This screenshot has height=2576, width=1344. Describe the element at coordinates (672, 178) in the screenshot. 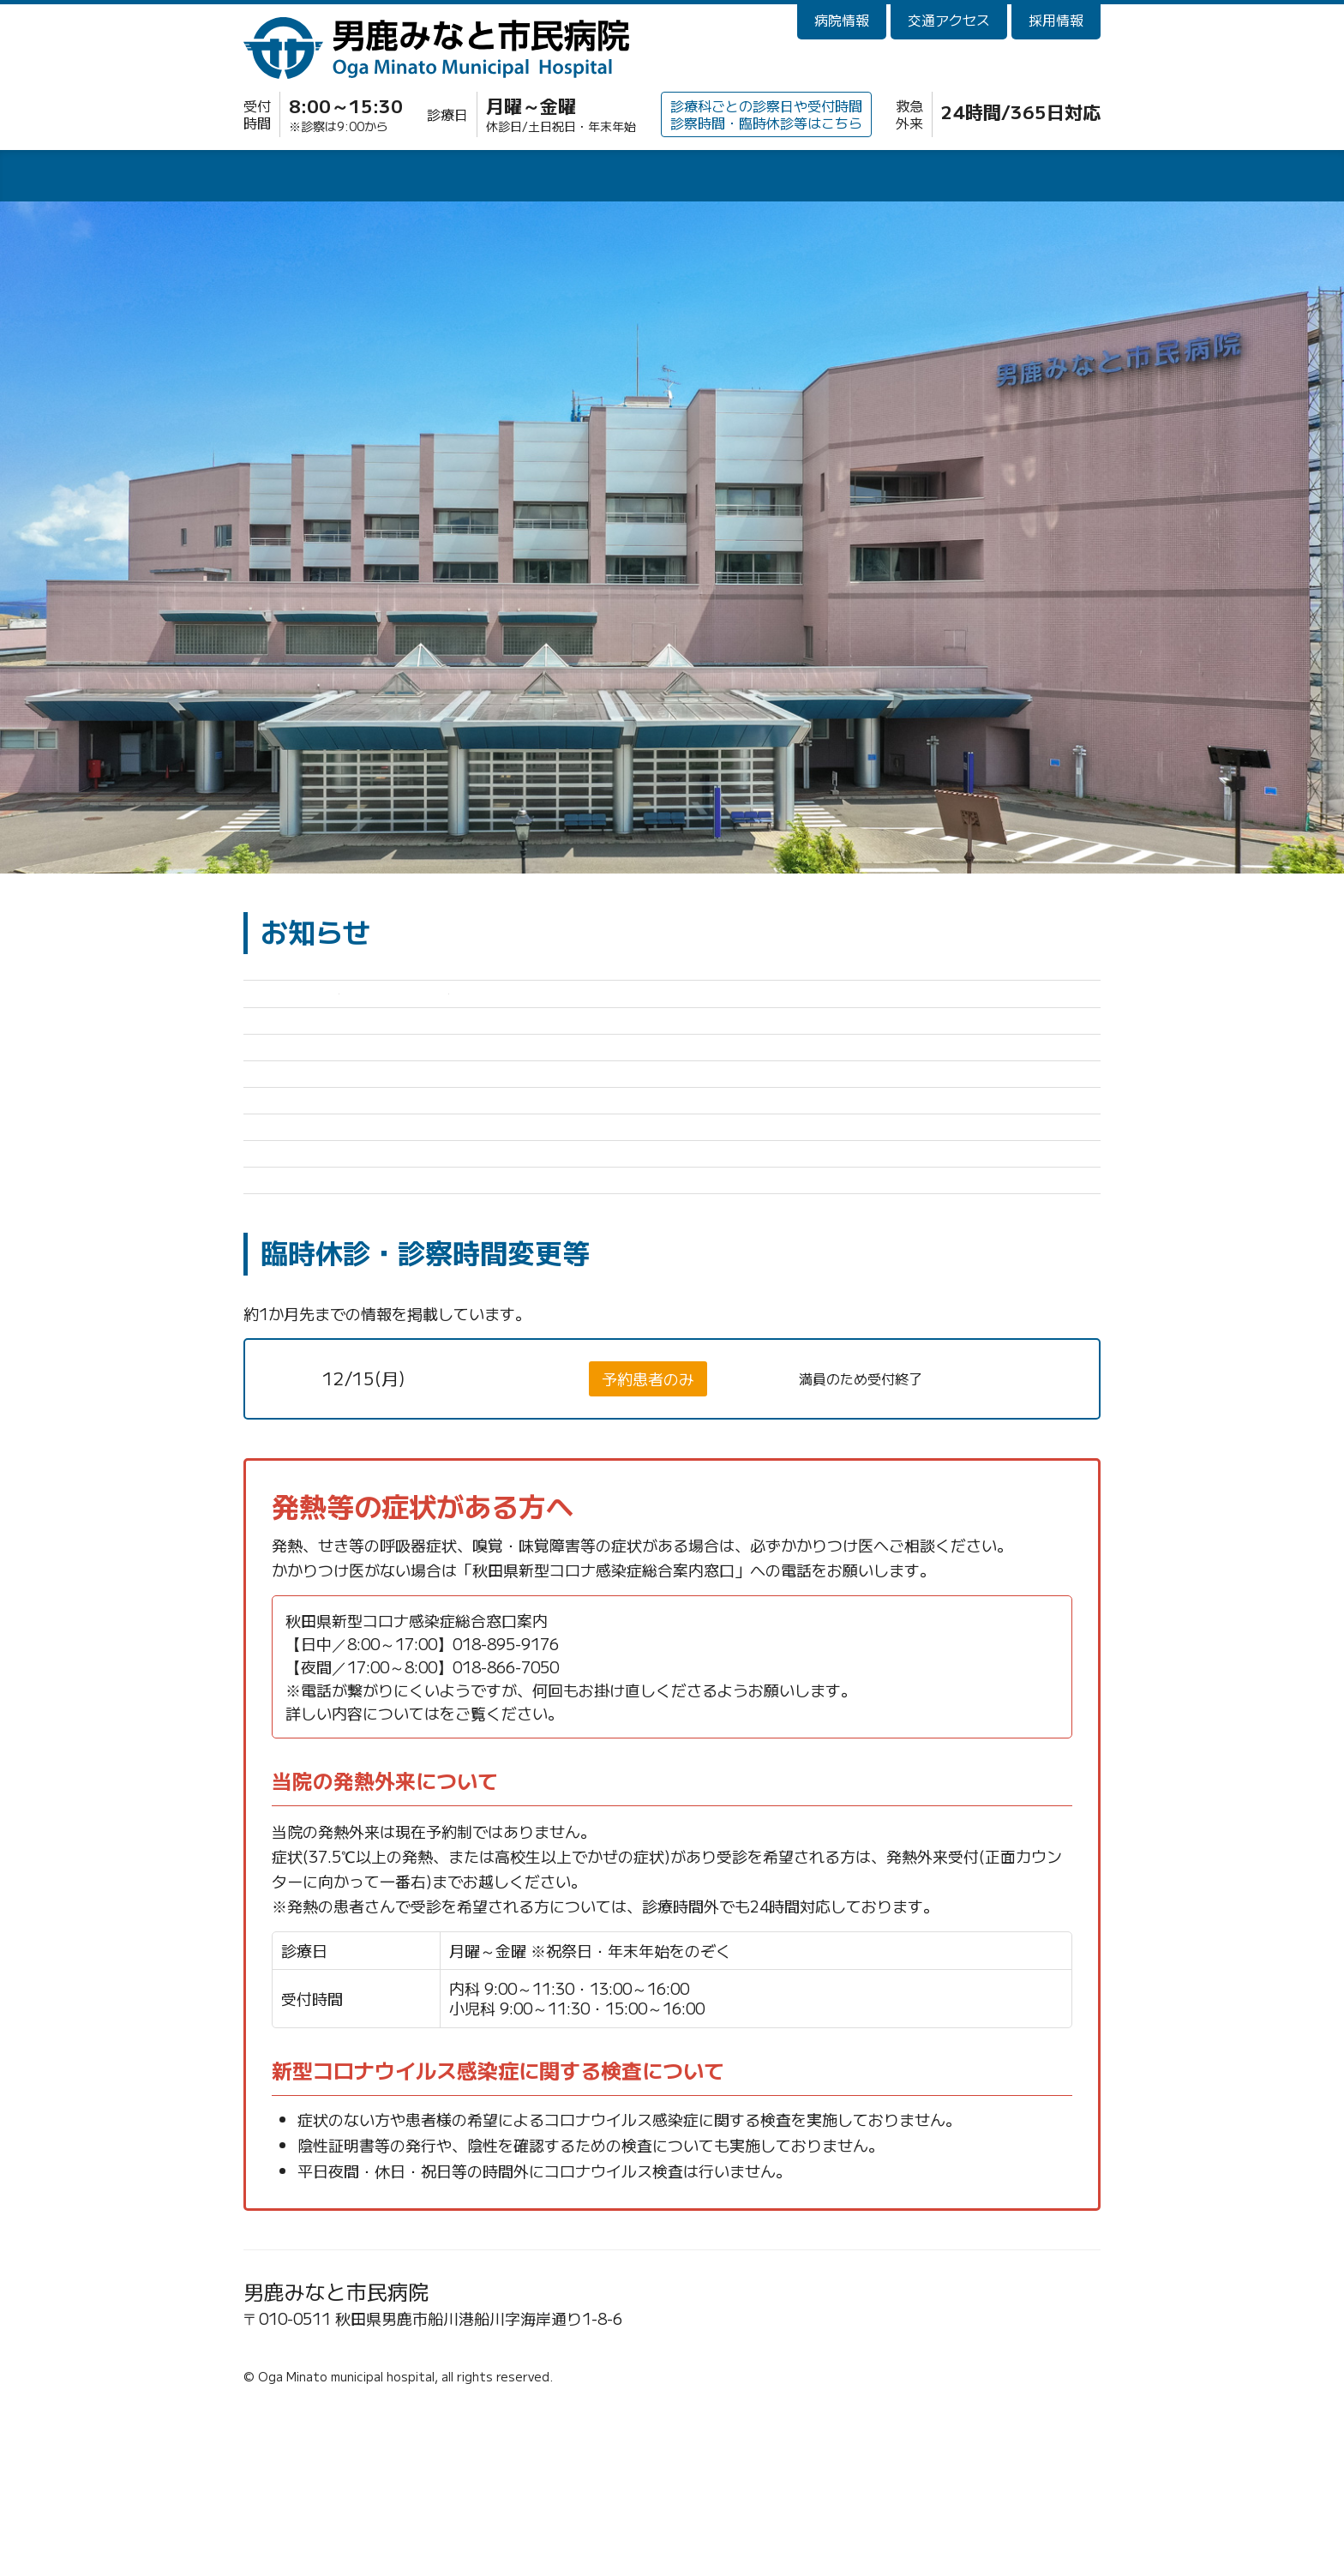

I see `診療科・部門` at that location.